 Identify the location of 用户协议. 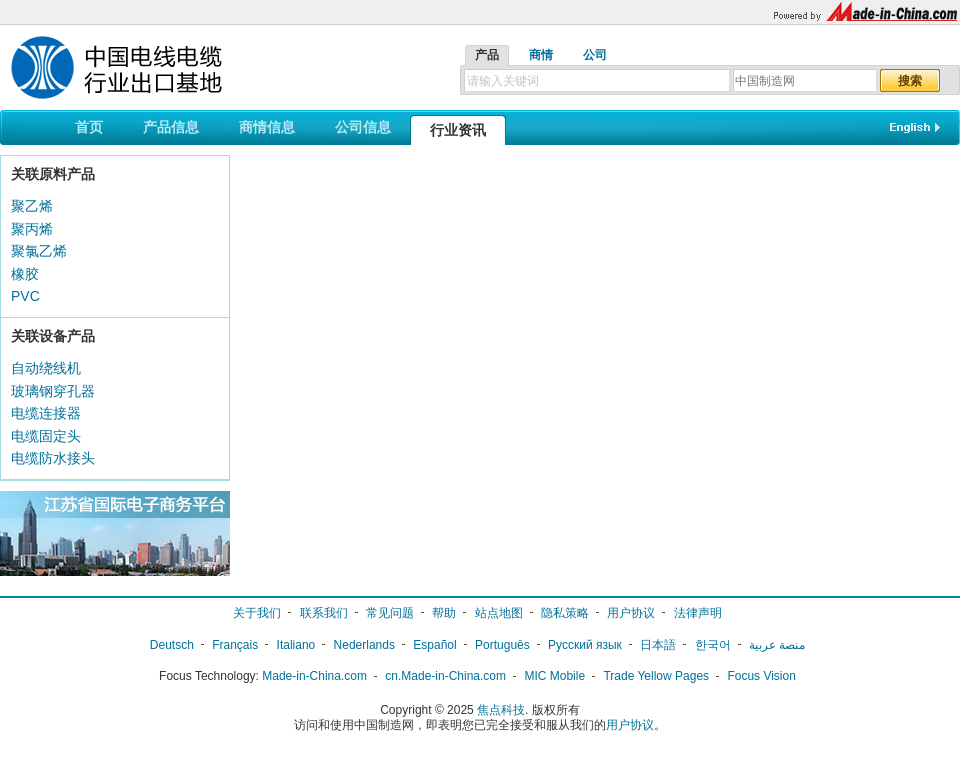
(631, 613).